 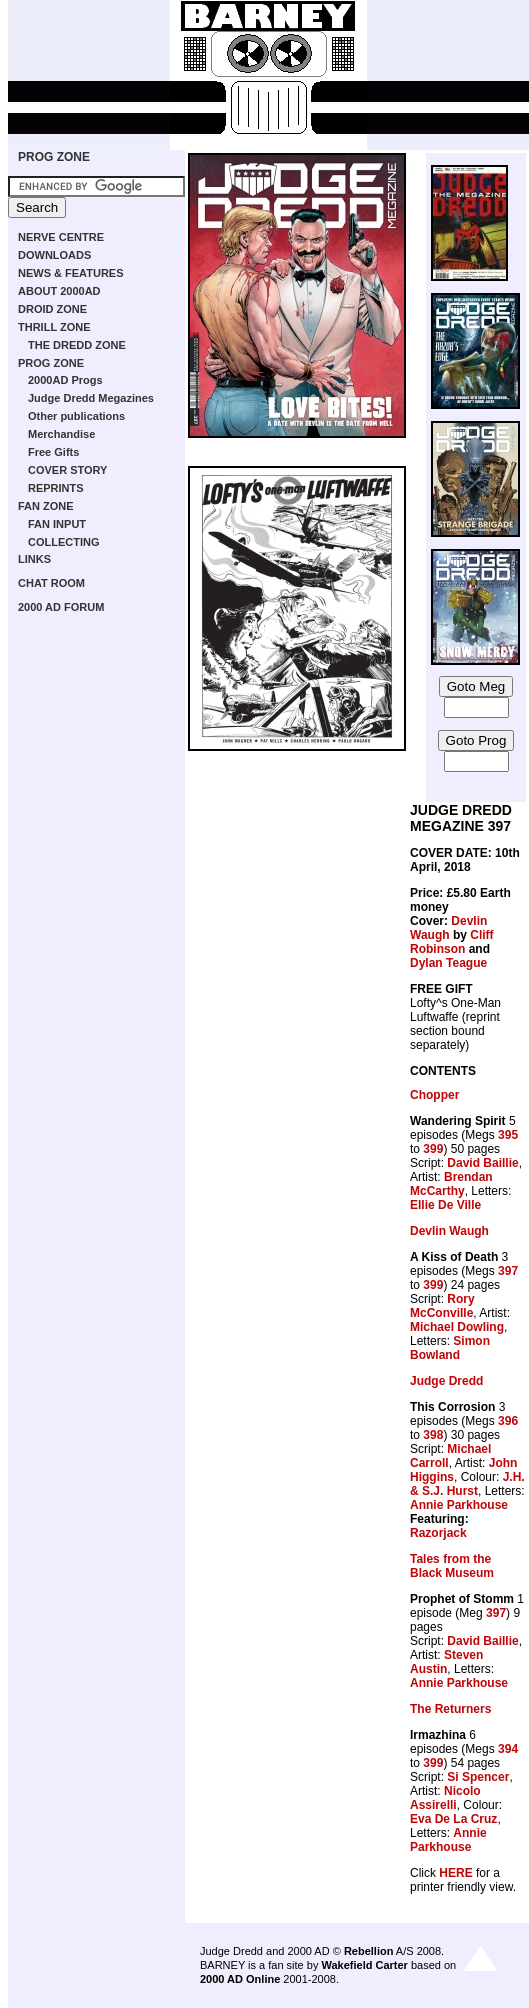 I want to click on Chopper, so click(x=434, y=1095).